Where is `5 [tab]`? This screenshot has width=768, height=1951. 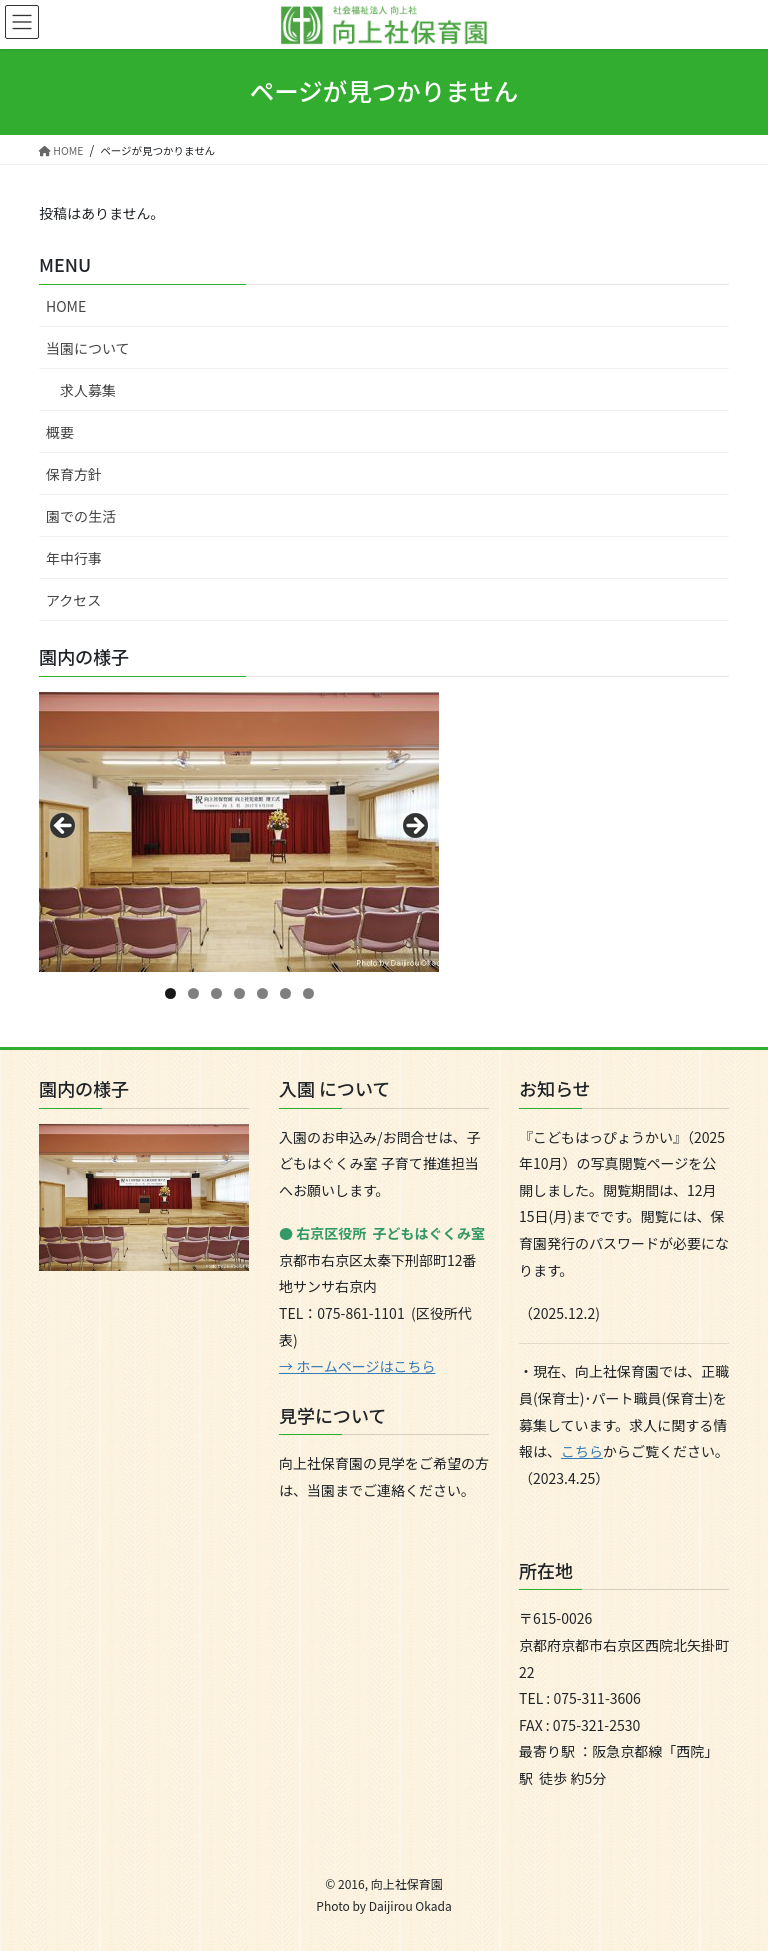
5 [tab] is located at coordinates (262, 993).